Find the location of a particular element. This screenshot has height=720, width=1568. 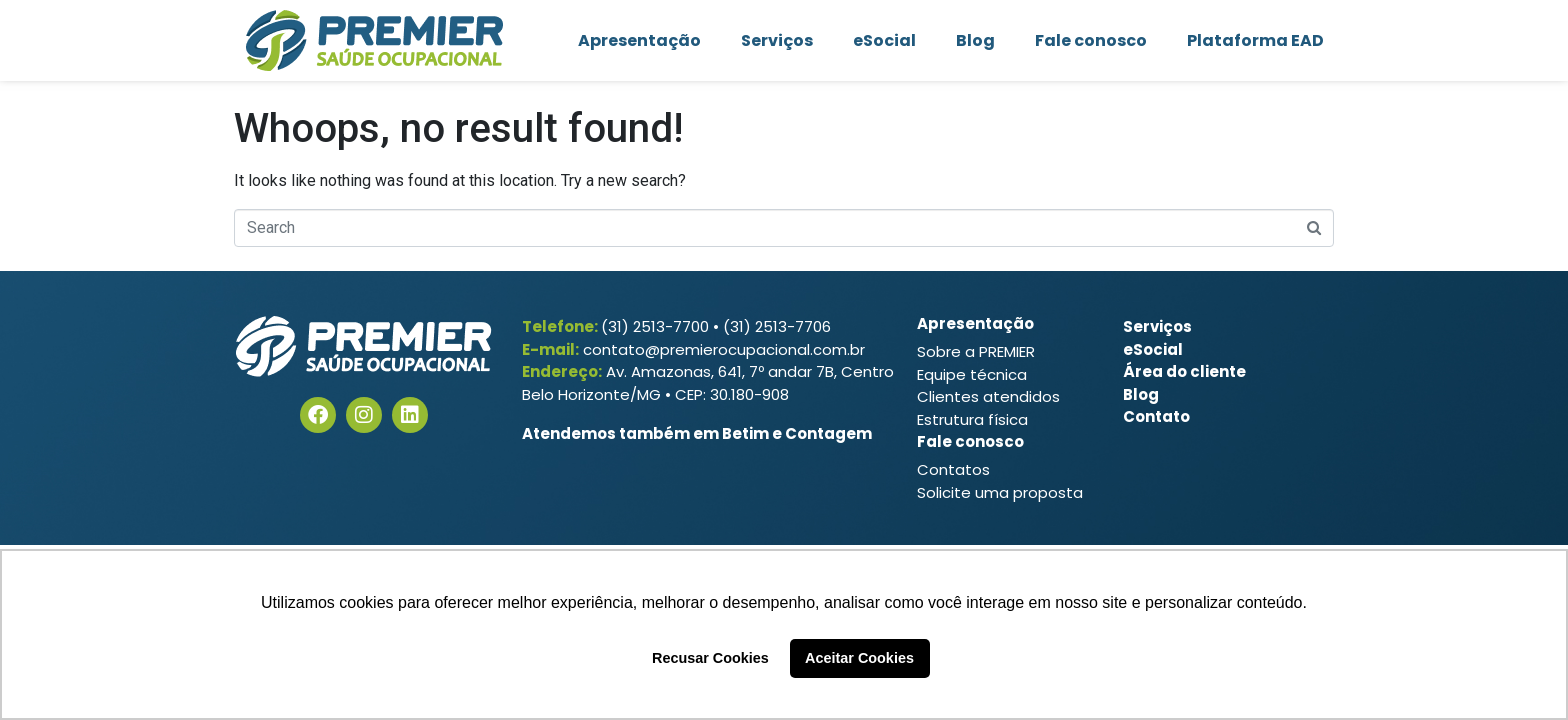

Plataforma EAD is located at coordinates (1255, 40).